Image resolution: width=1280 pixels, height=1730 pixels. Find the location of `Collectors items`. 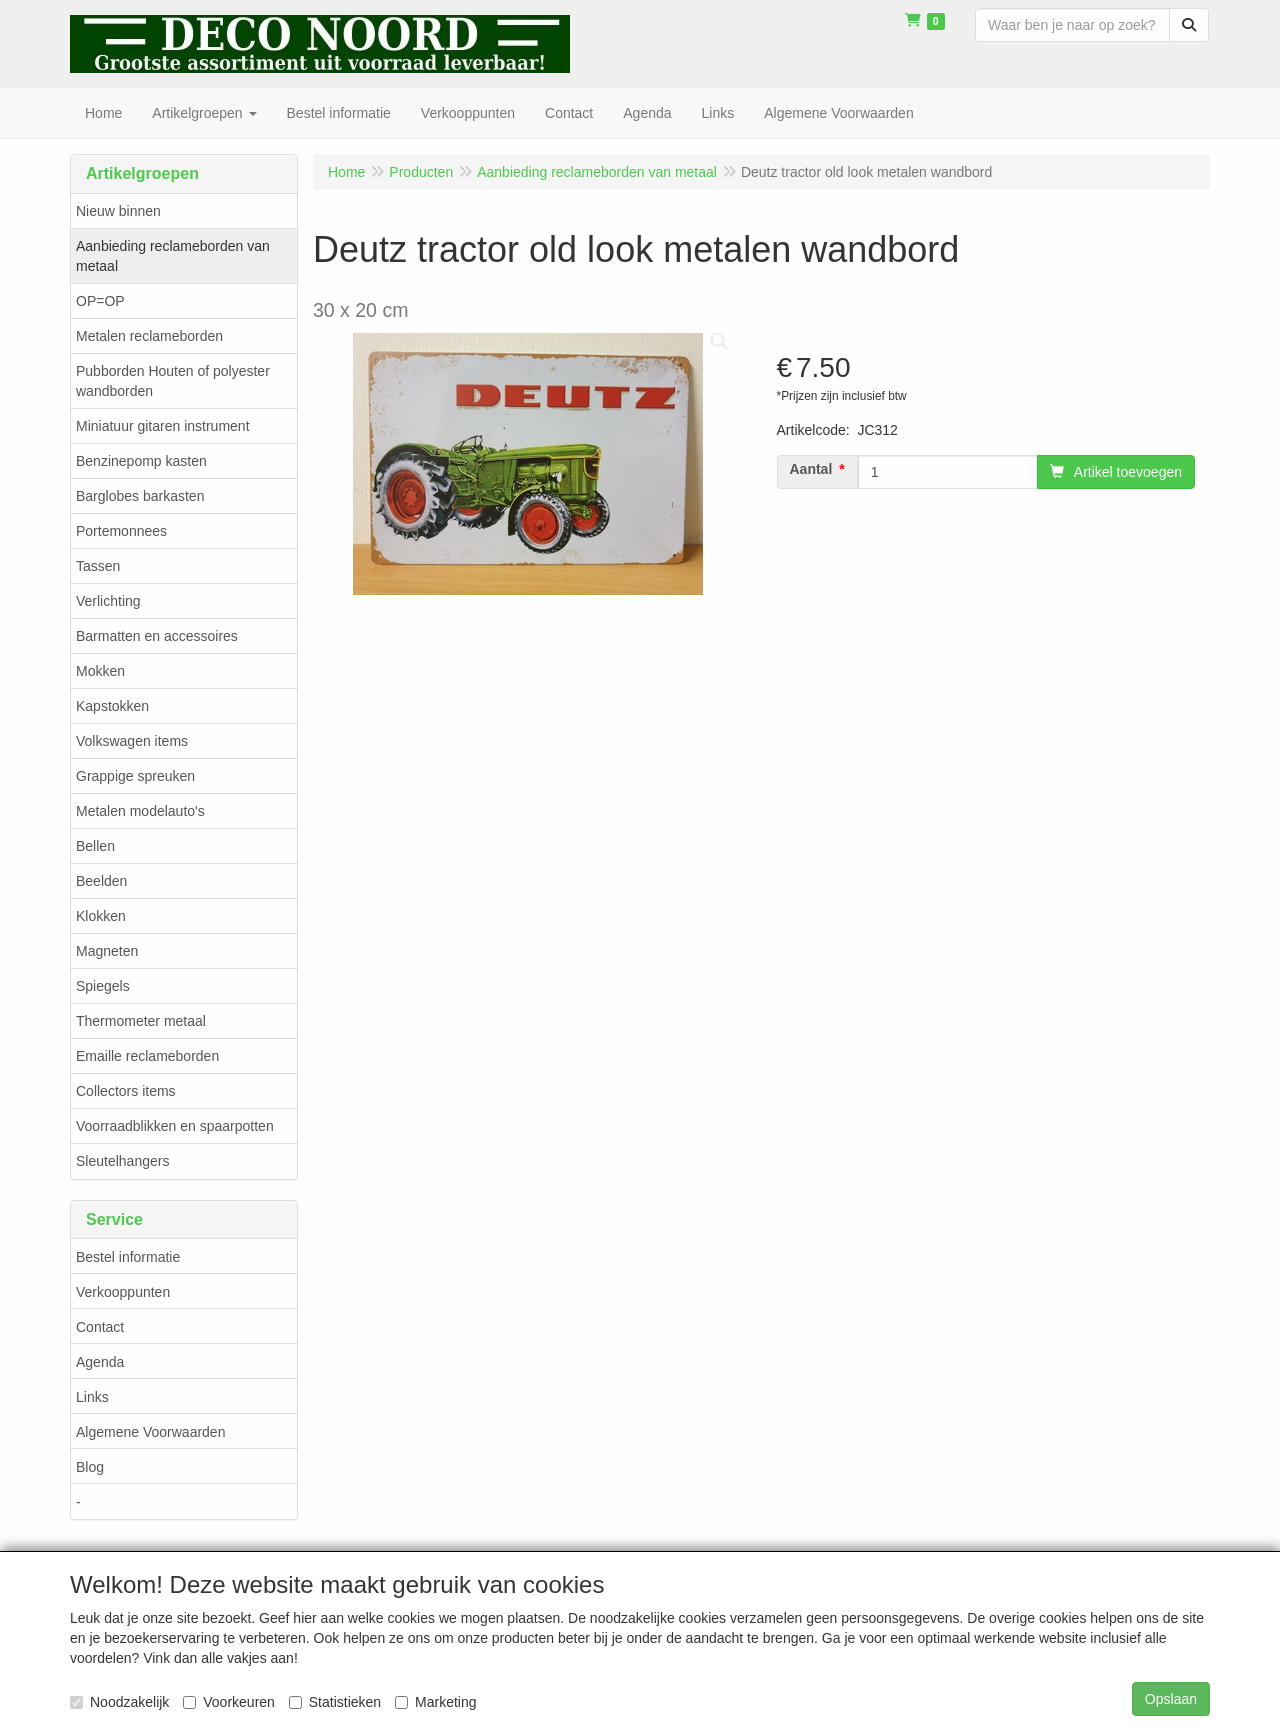

Collectors items is located at coordinates (126, 1091).